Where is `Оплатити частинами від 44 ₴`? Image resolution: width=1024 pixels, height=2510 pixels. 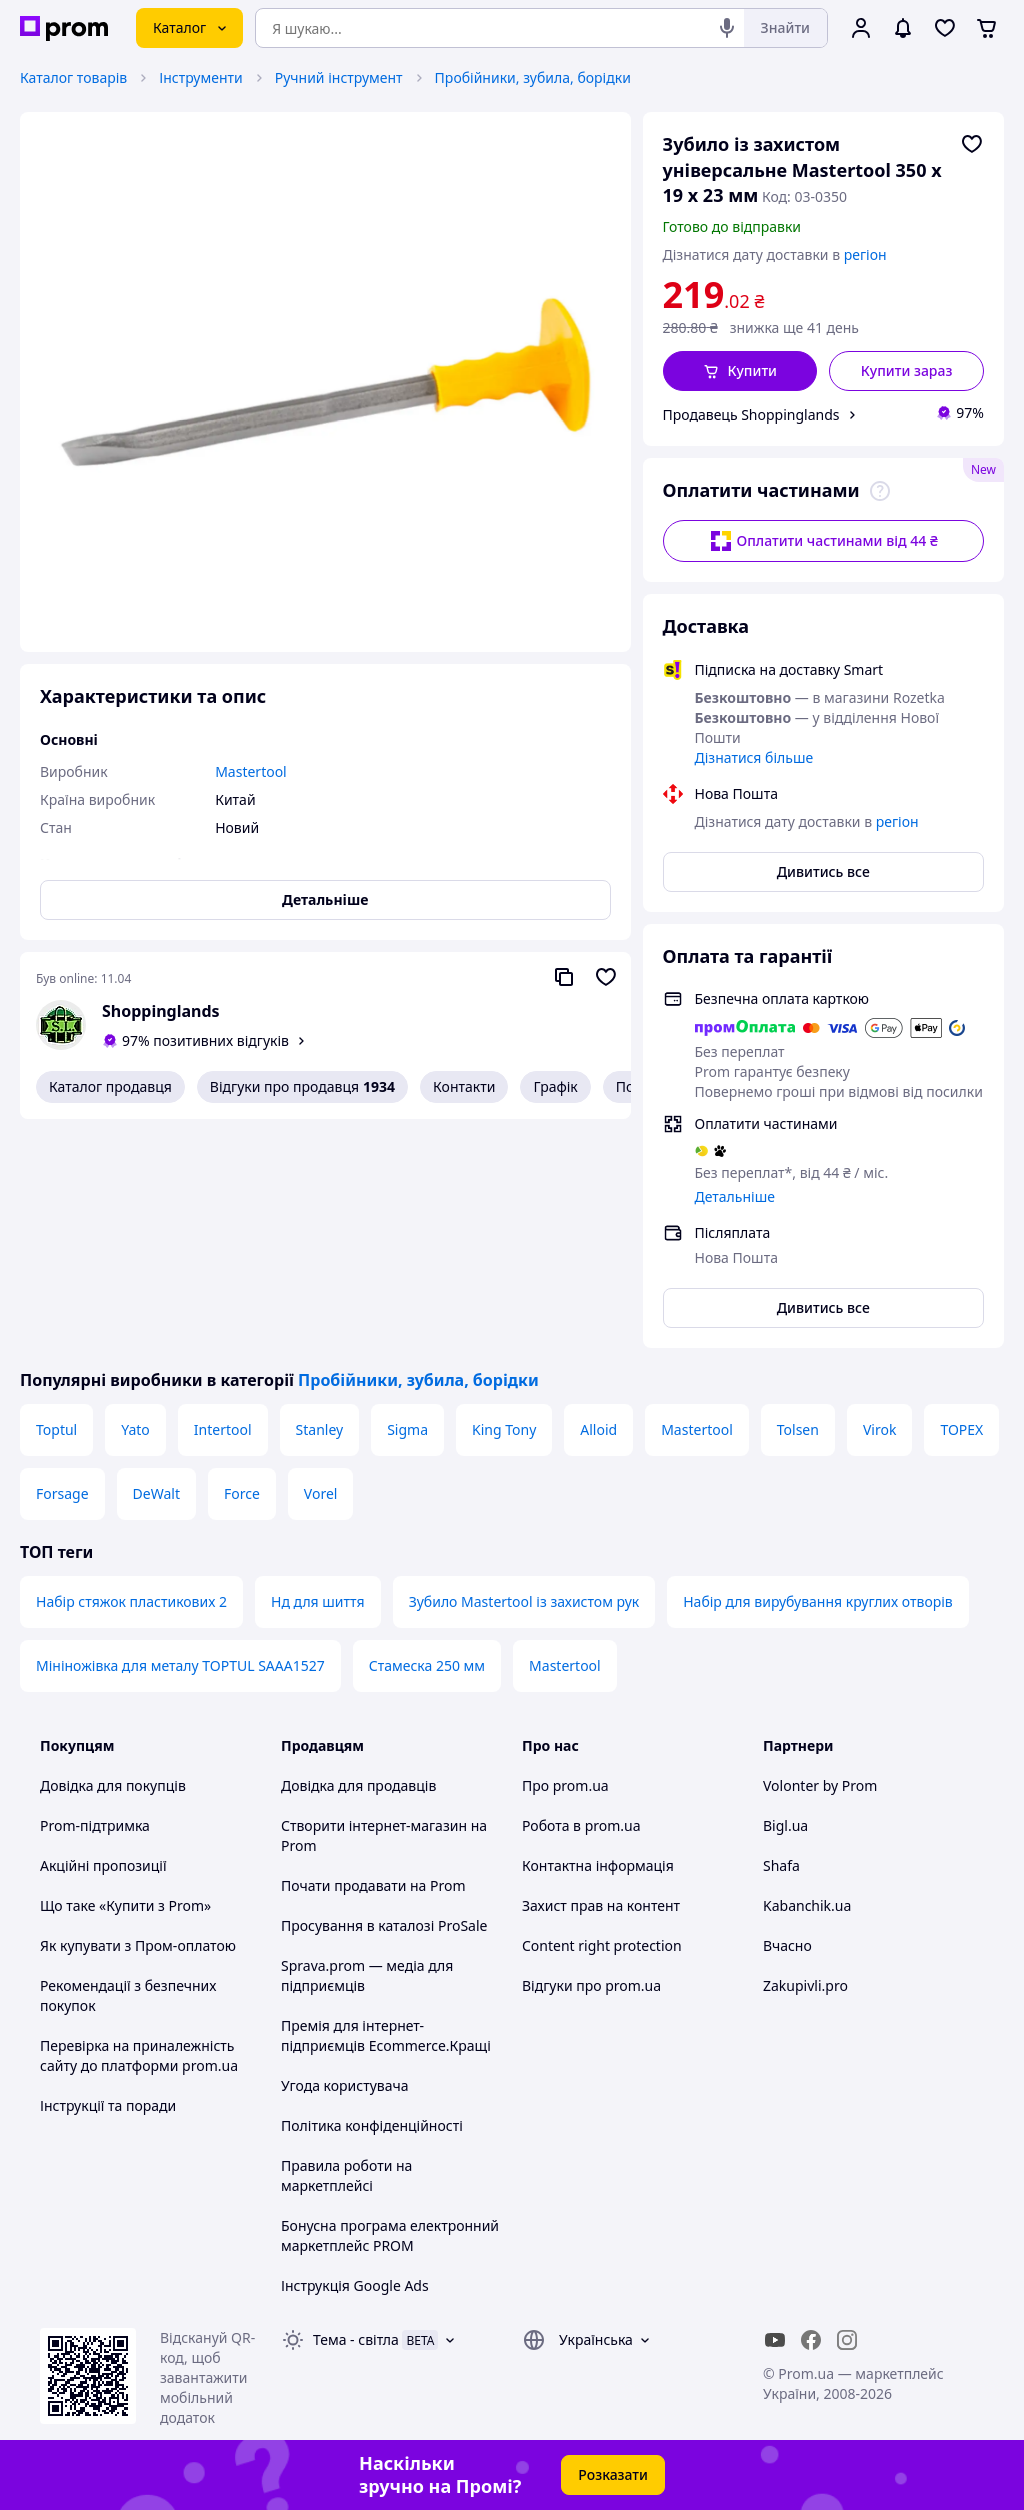
Оплатити частинами від 44 ₴ is located at coordinates (823, 541).